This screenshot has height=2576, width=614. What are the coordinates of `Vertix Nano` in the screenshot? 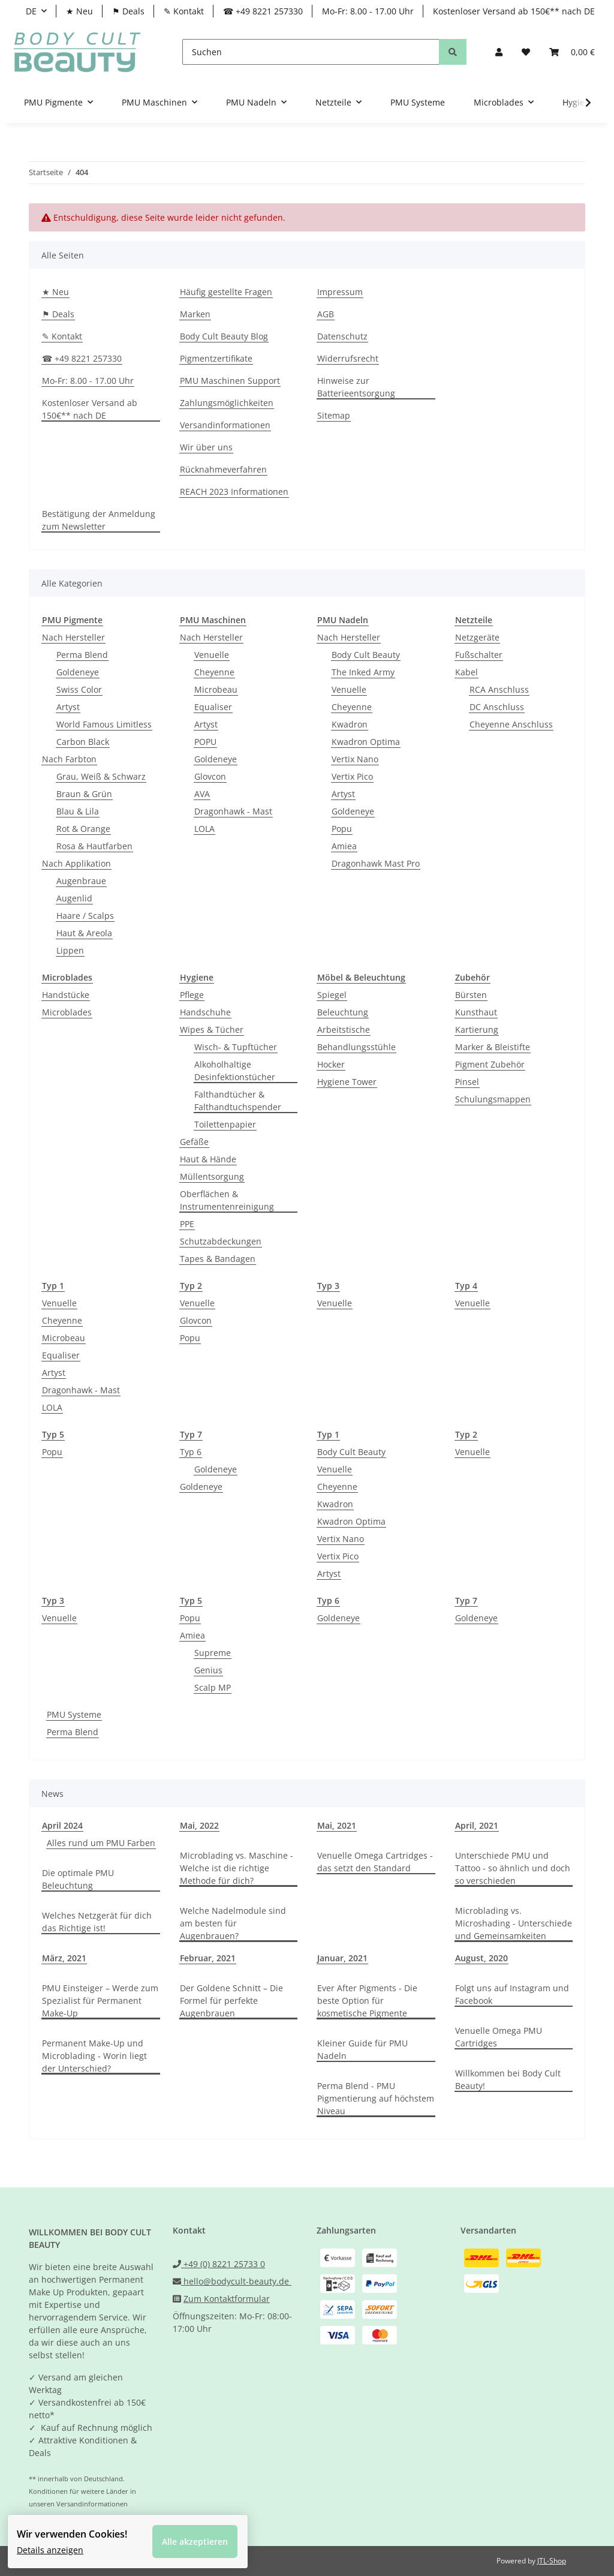 It's located at (355, 759).